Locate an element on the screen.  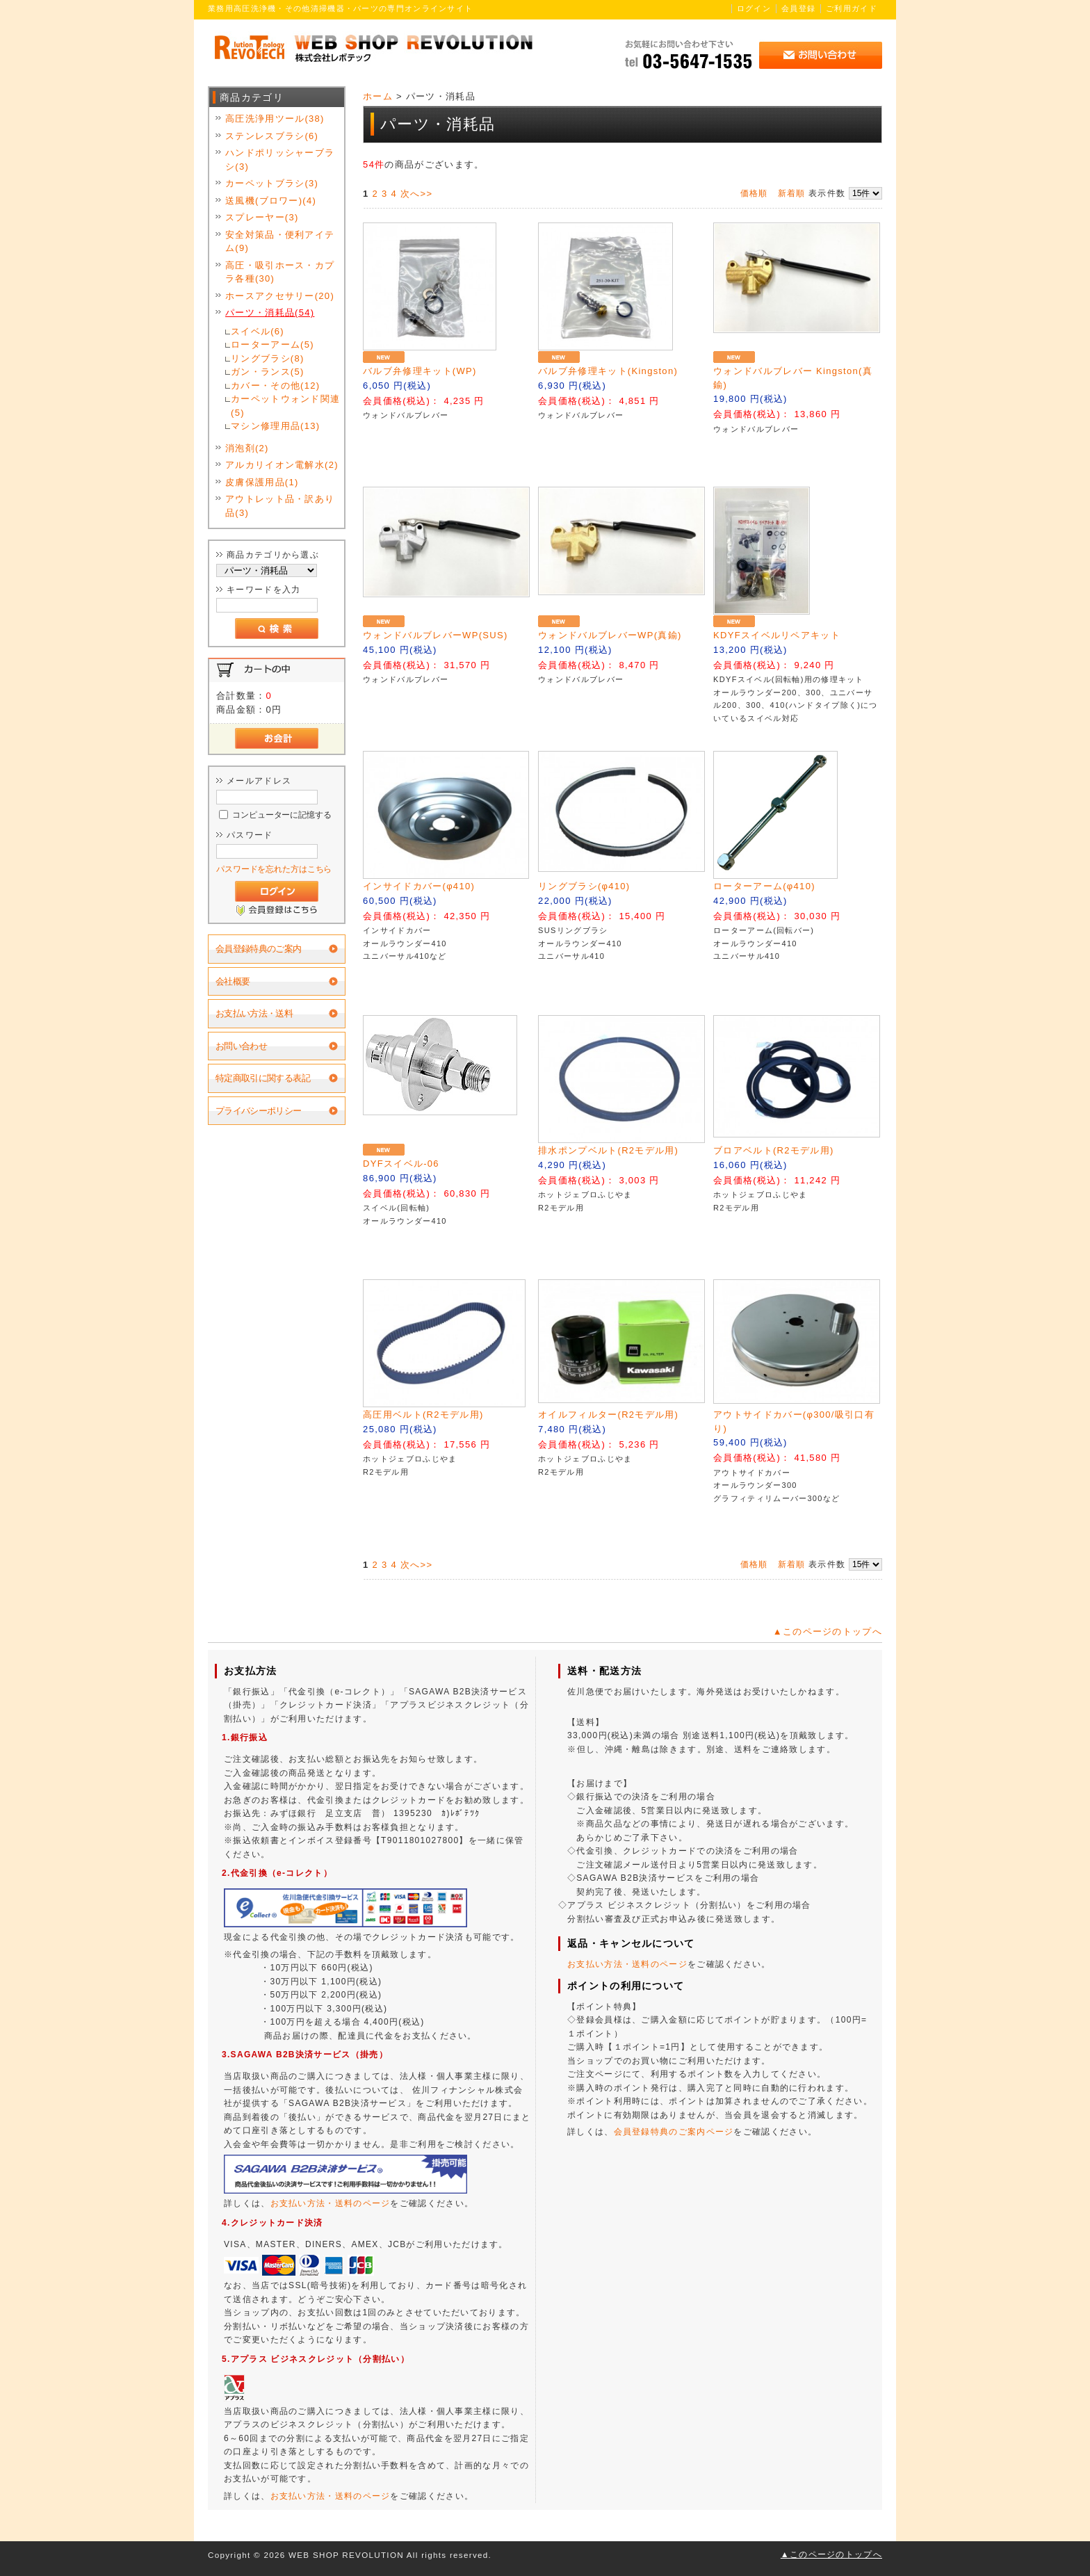
プライバシーポリシー is located at coordinates (258, 1110).